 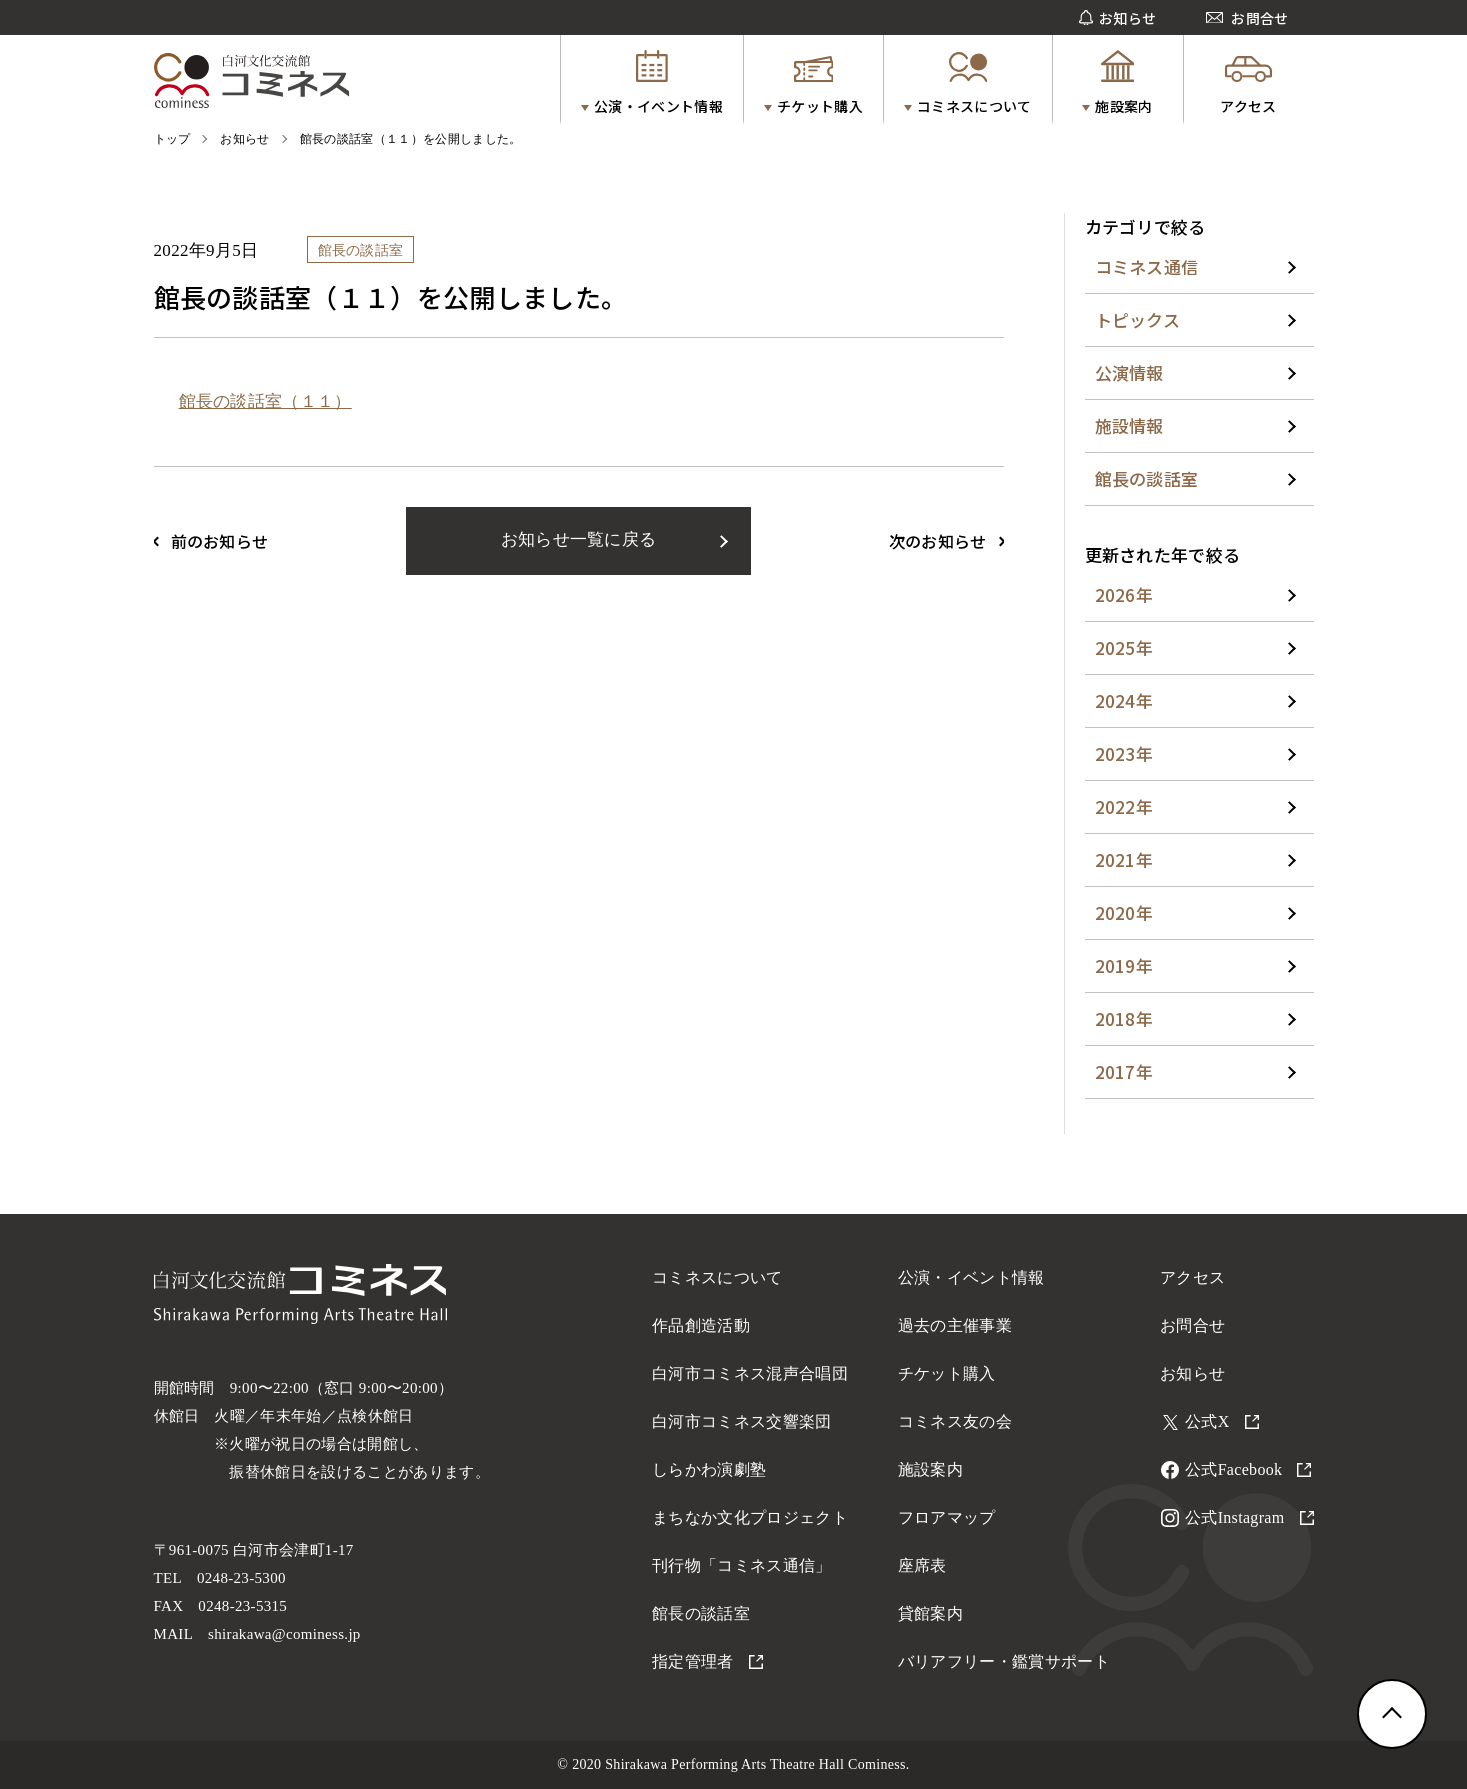 What do you see at coordinates (1192, 1373) in the screenshot?
I see `お知らせ` at bounding box center [1192, 1373].